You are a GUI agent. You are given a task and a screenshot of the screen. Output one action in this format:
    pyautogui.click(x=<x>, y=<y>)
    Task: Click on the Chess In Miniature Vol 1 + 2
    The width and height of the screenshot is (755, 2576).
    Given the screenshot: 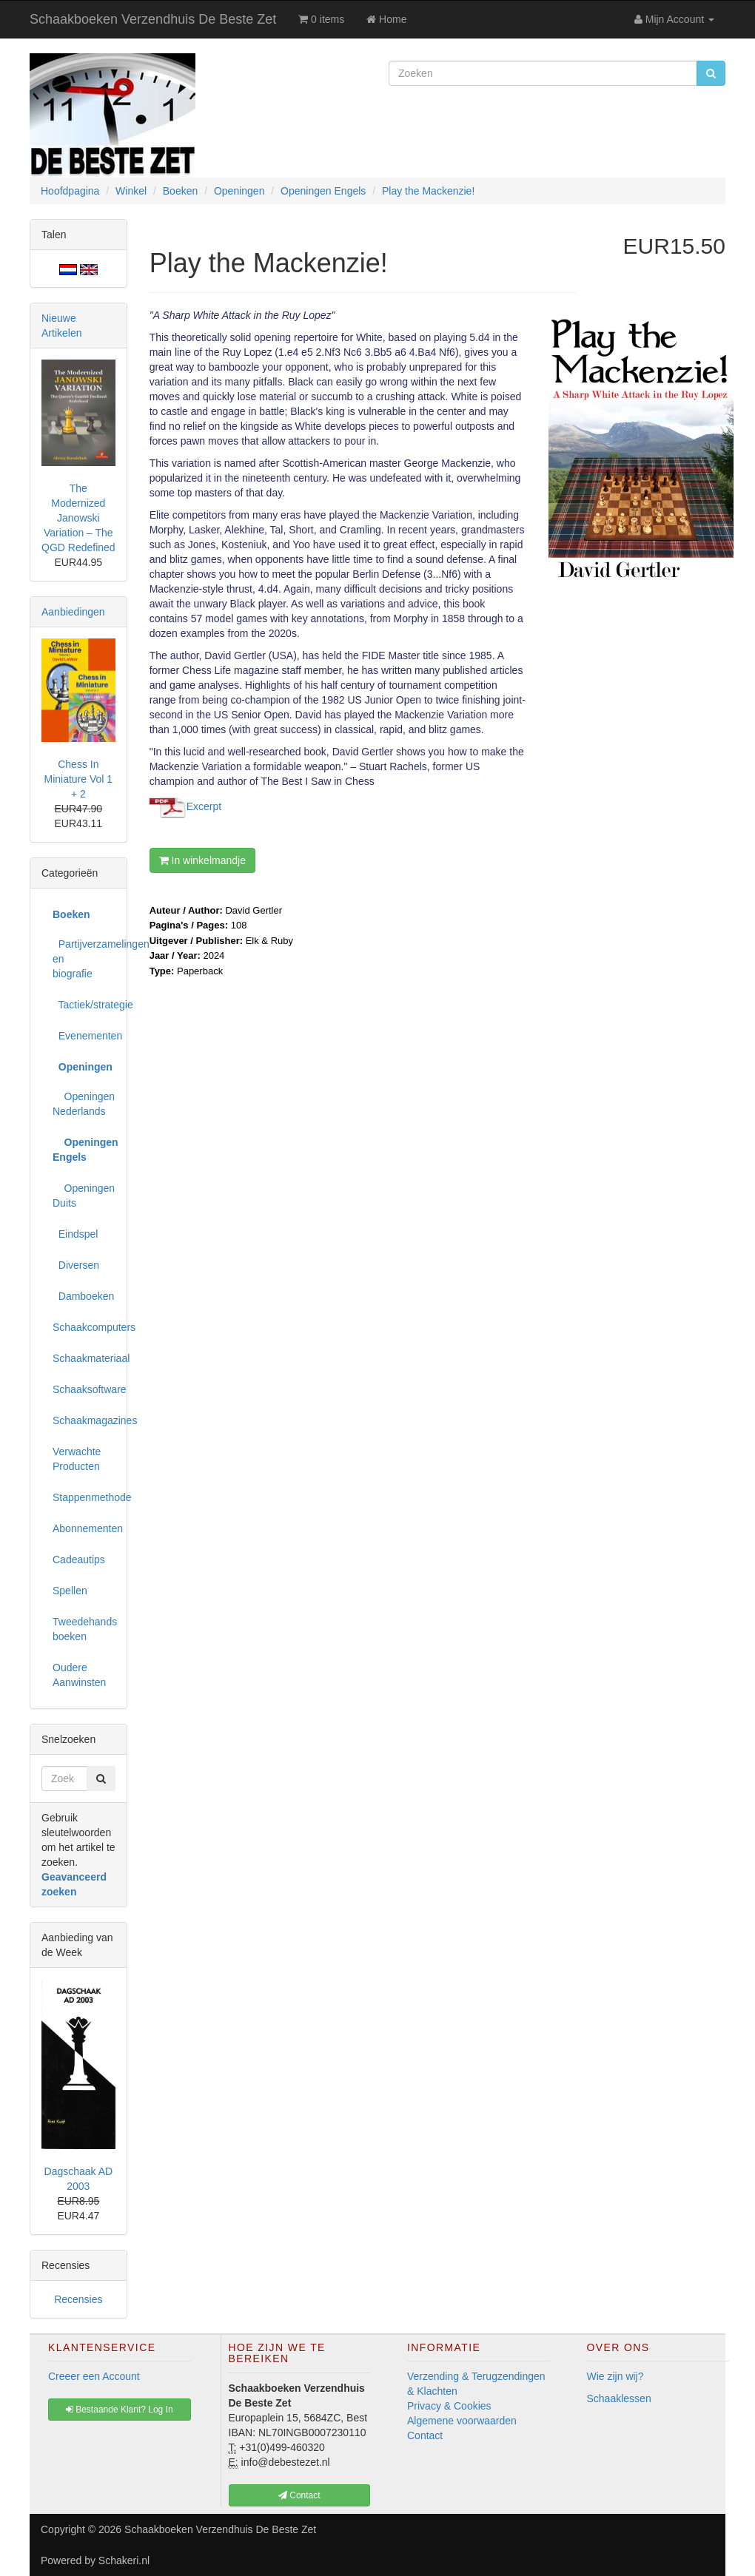 What is the action you would take?
    pyautogui.click(x=78, y=779)
    